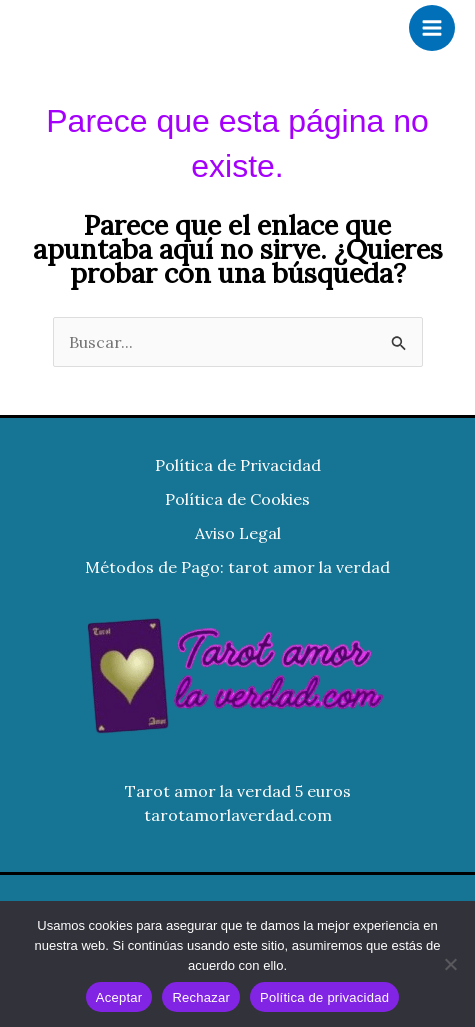 The height and width of the screenshot is (1027, 475). What do you see at coordinates (237, 567) in the screenshot?
I see `Métodos de Pago: tarot amor la verdad` at bounding box center [237, 567].